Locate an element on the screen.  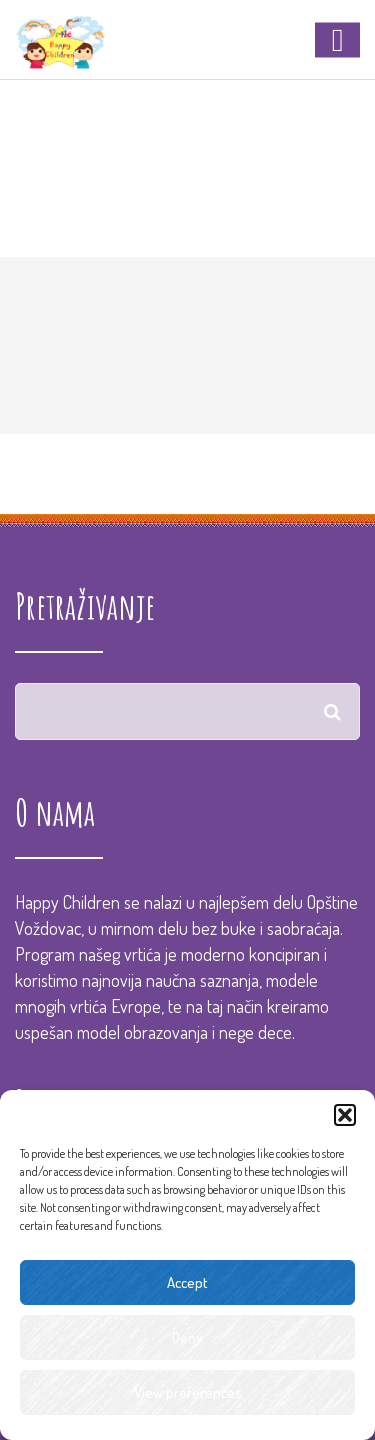
Deny is located at coordinates (187, 1337).